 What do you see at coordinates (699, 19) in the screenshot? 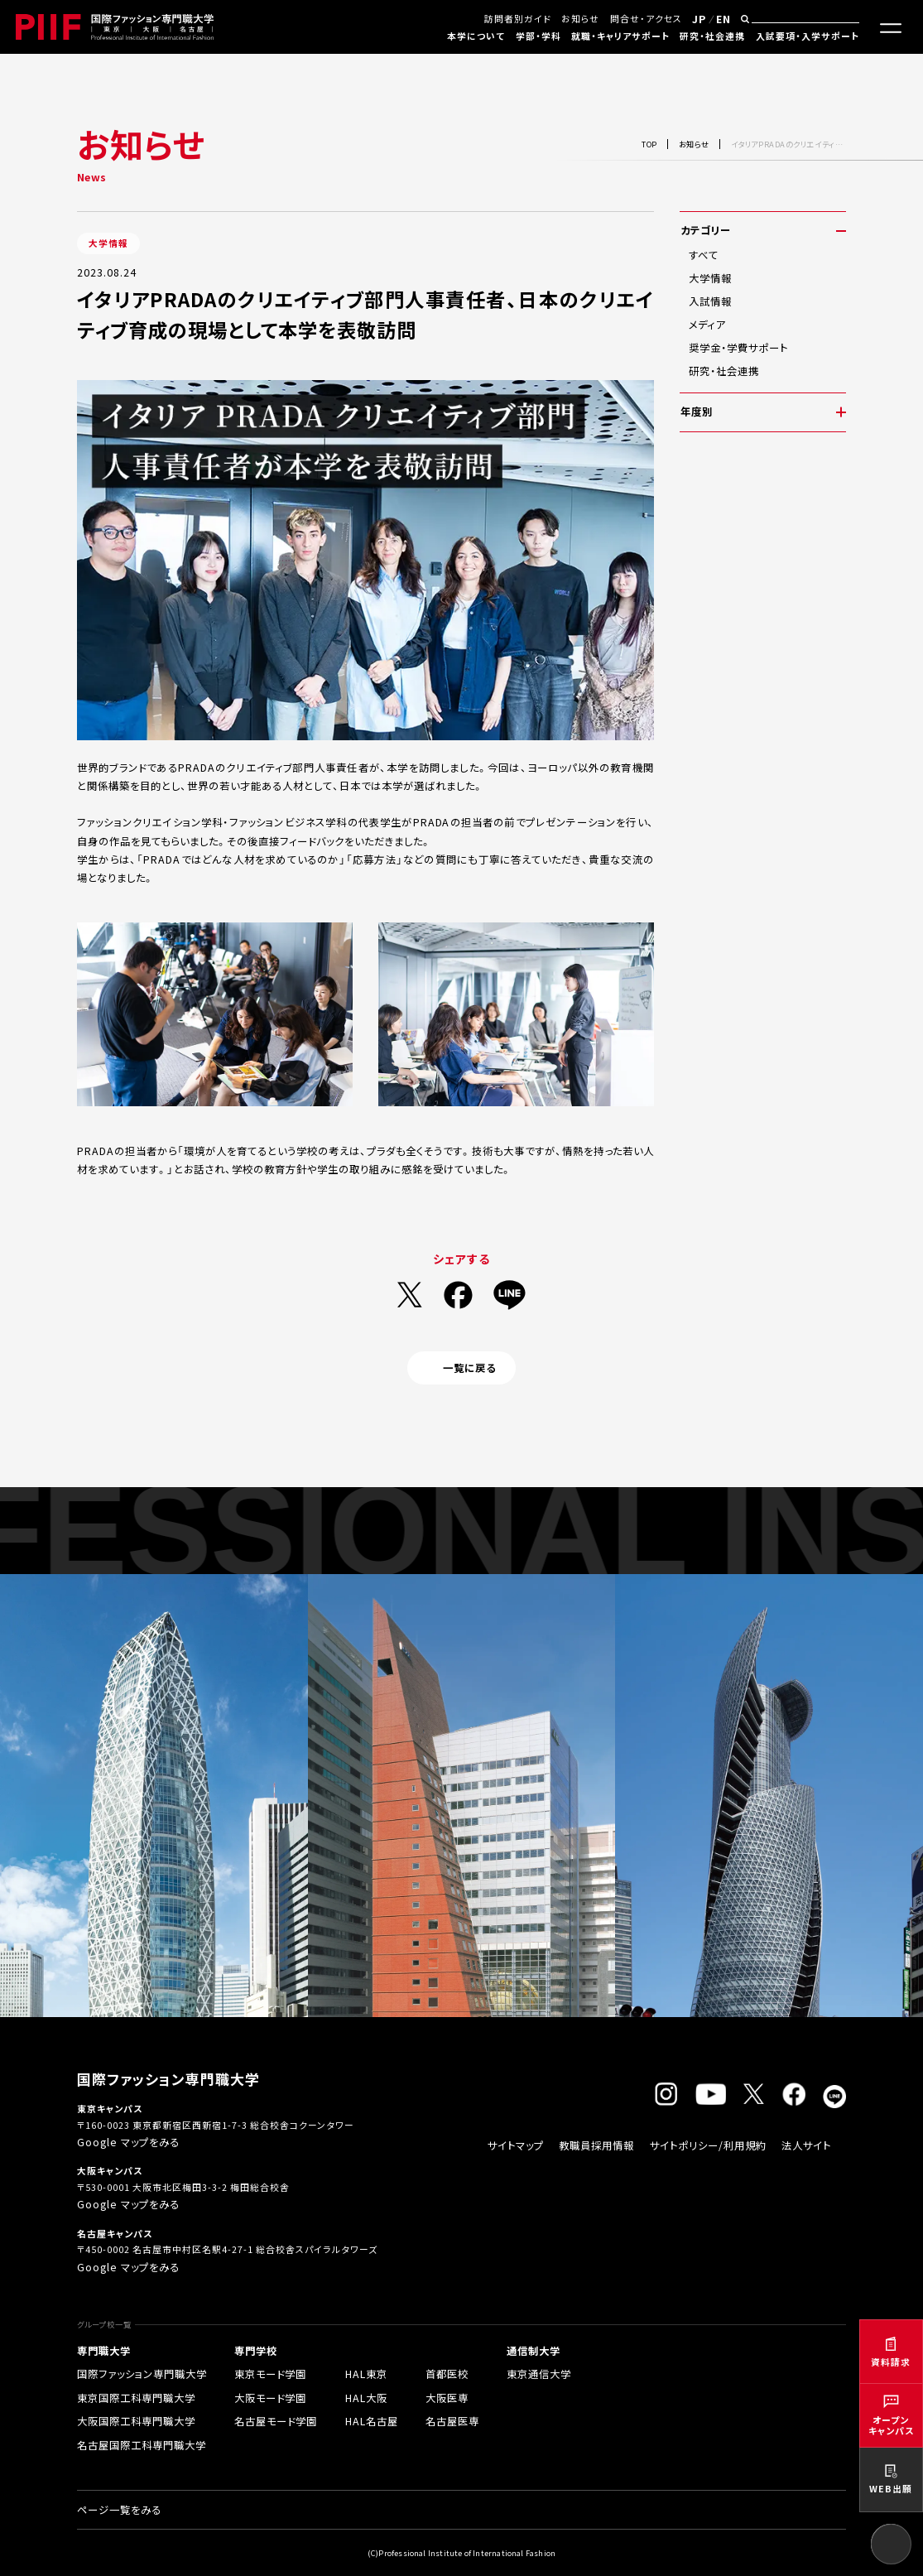
I see `JP` at bounding box center [699, 19].